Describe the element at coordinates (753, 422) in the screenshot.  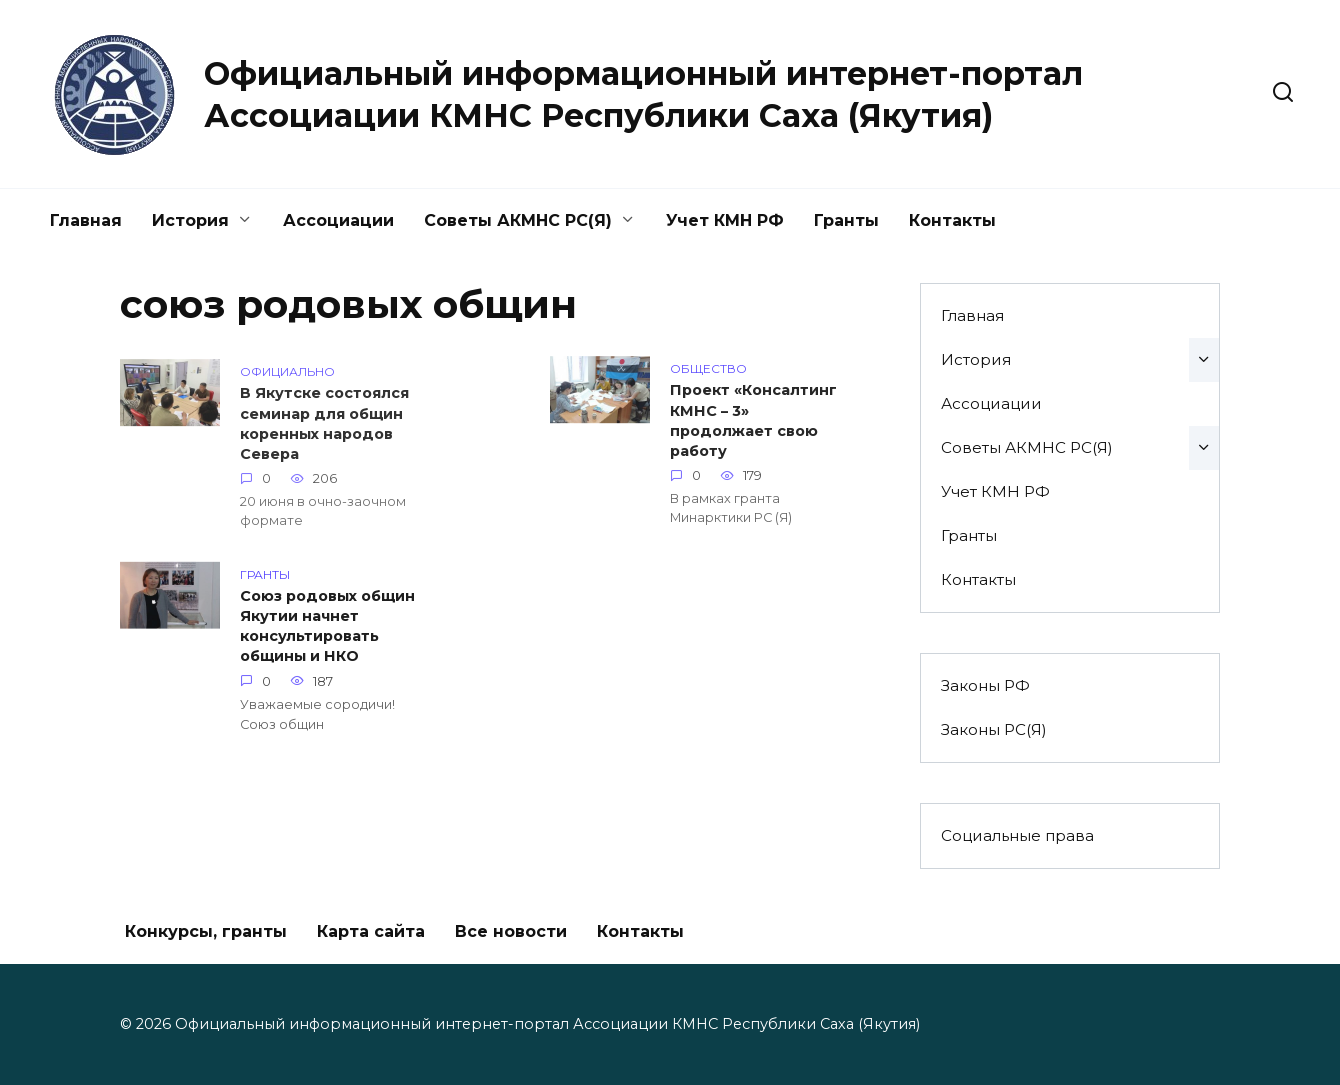
I see `Проект «Консалтинг КМНС – 3» продолжает свою работу` at that location.